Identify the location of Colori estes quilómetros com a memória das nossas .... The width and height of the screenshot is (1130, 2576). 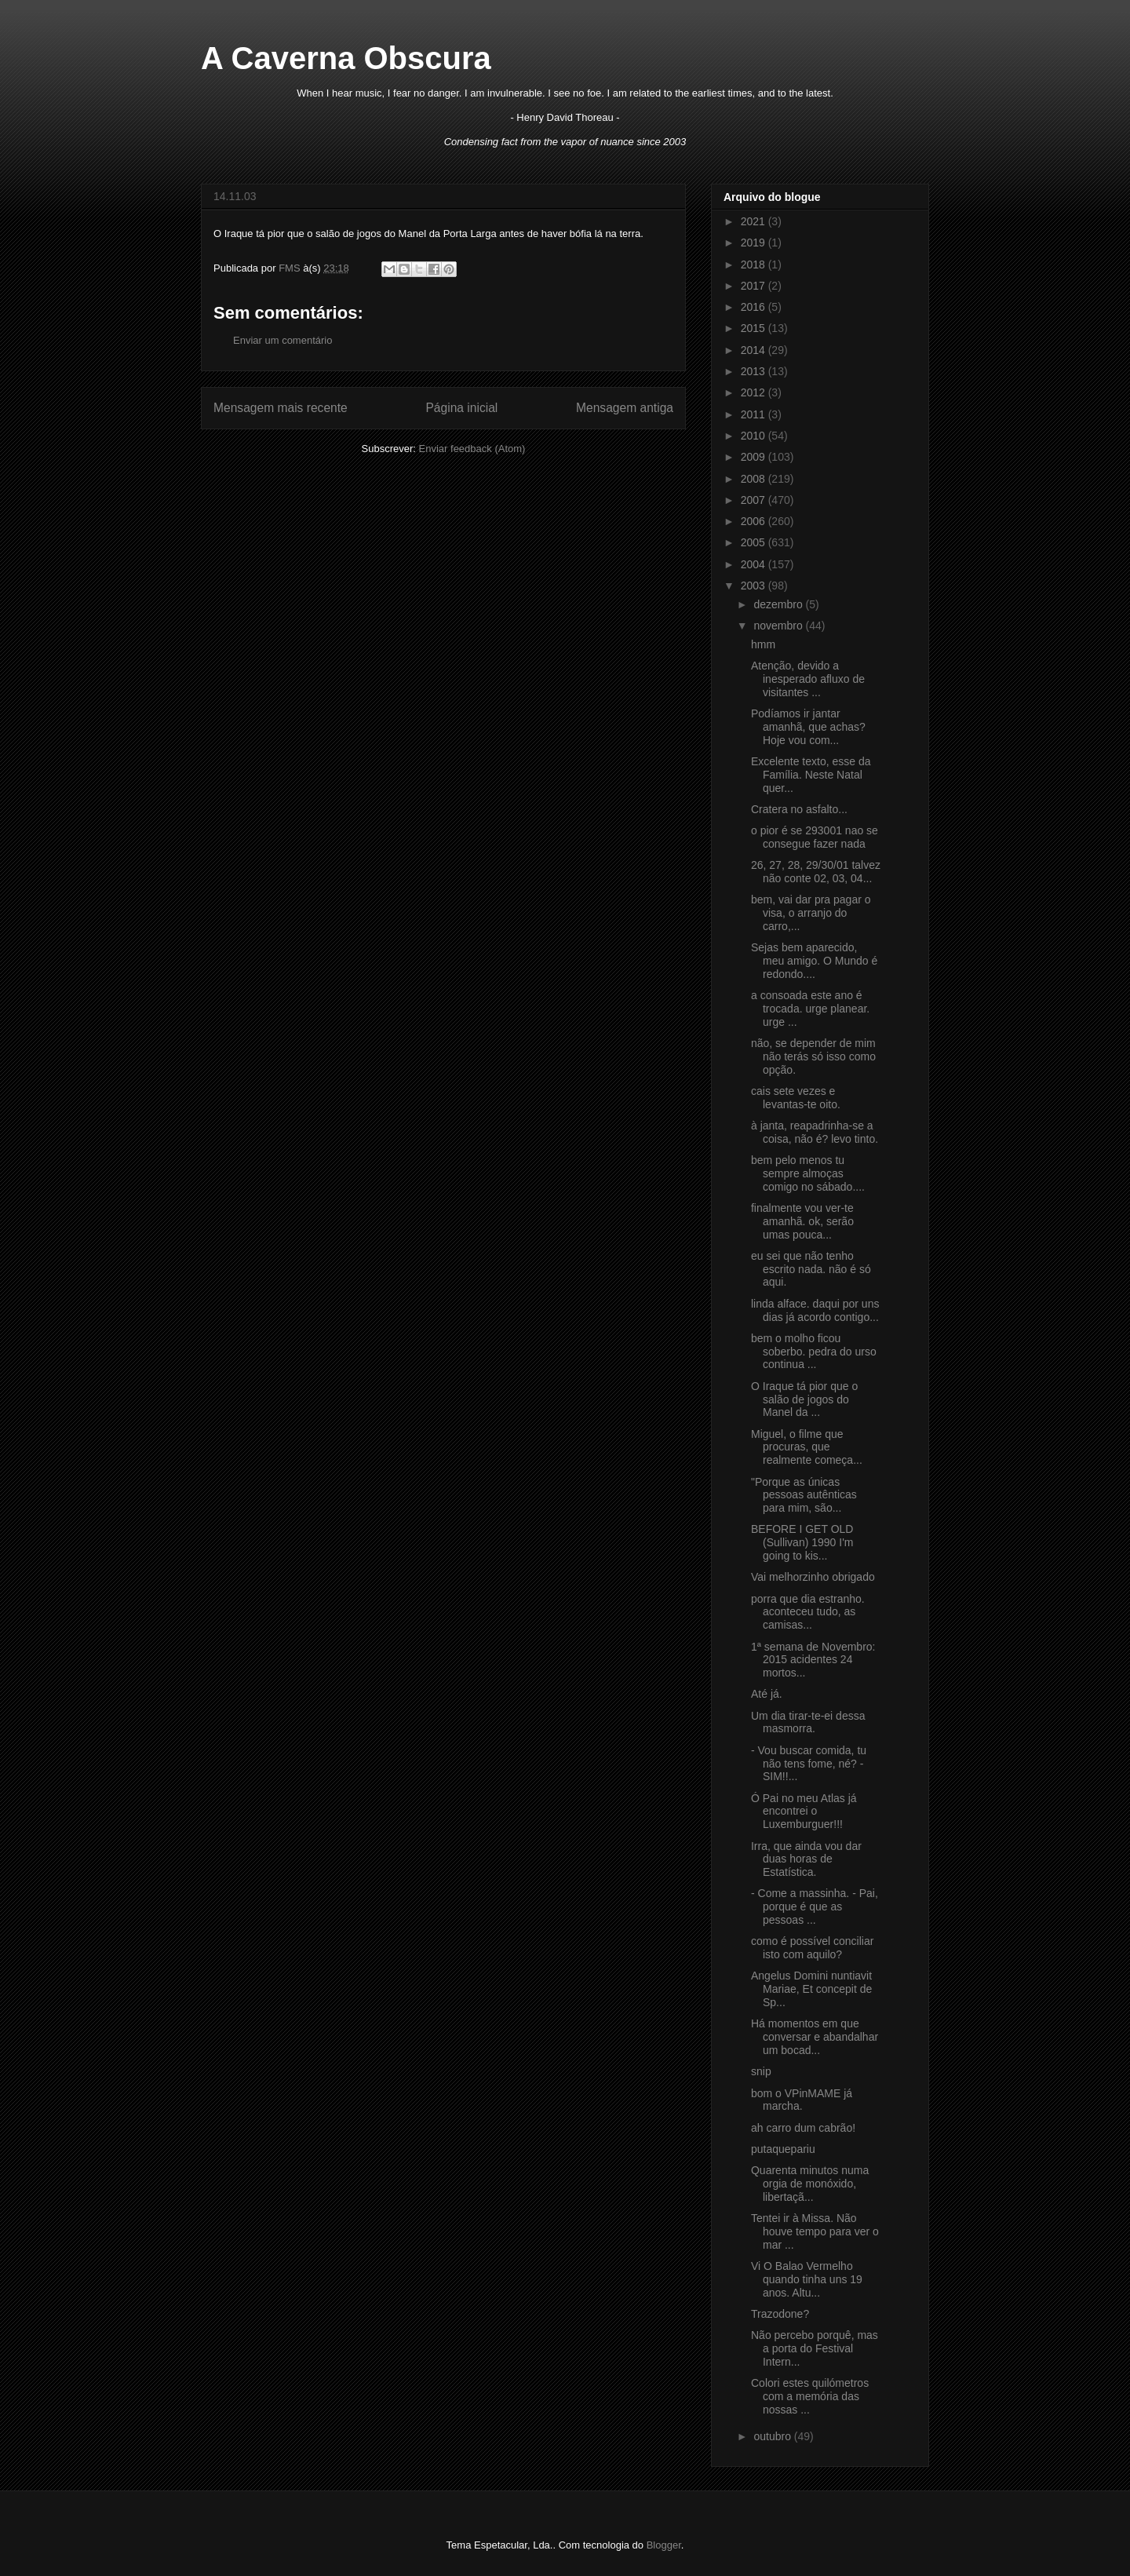
(810, 2396).